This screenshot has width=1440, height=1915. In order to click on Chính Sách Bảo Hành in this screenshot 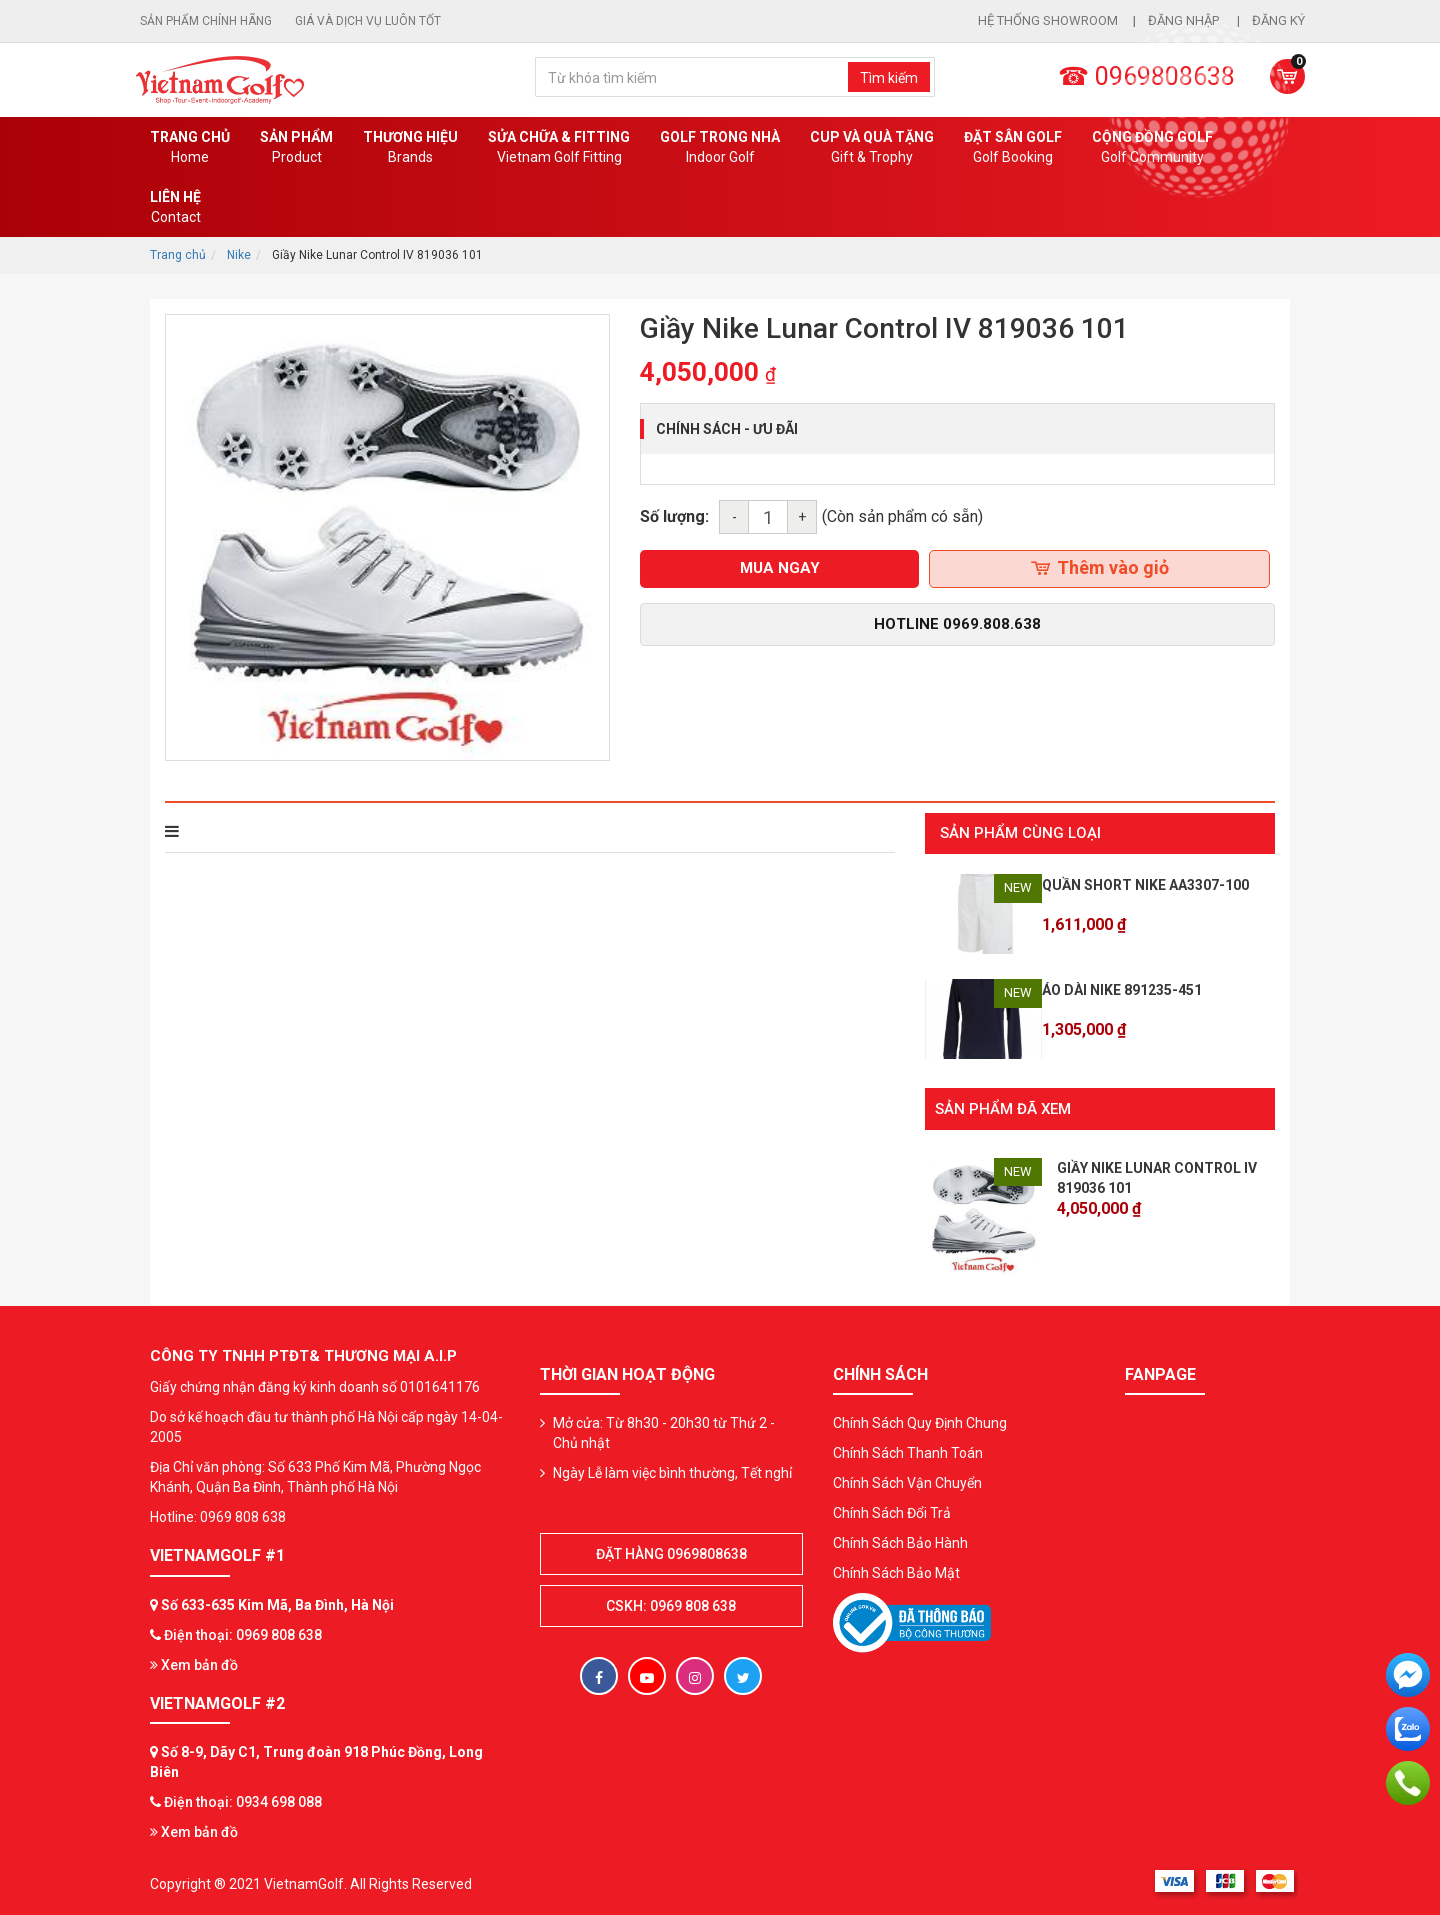, I will do `click(900, 1541)`.